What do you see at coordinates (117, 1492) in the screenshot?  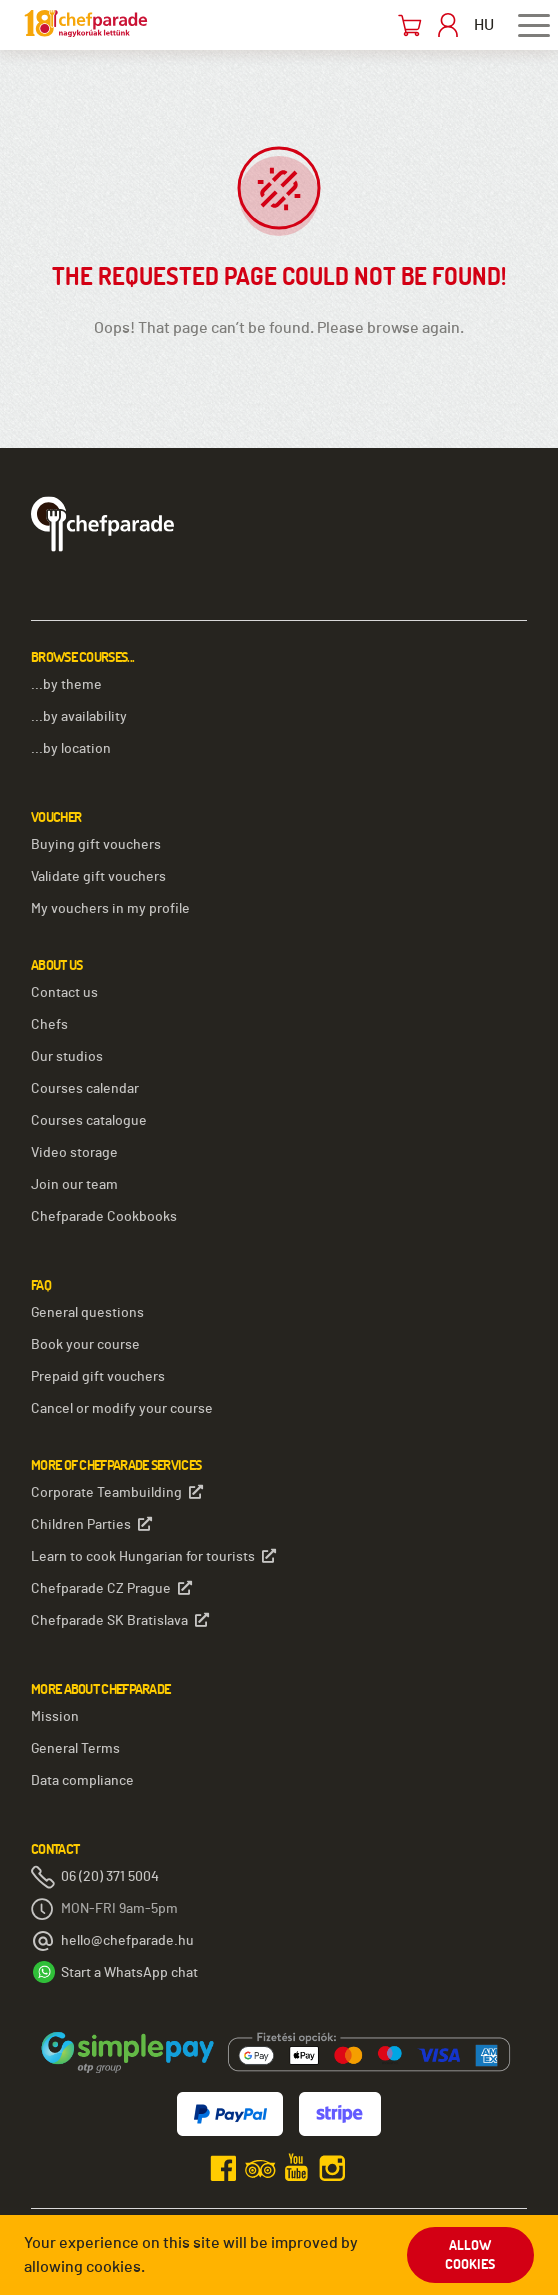 I see `Corporate Teambuilding` at bounding box center [117, 1492].